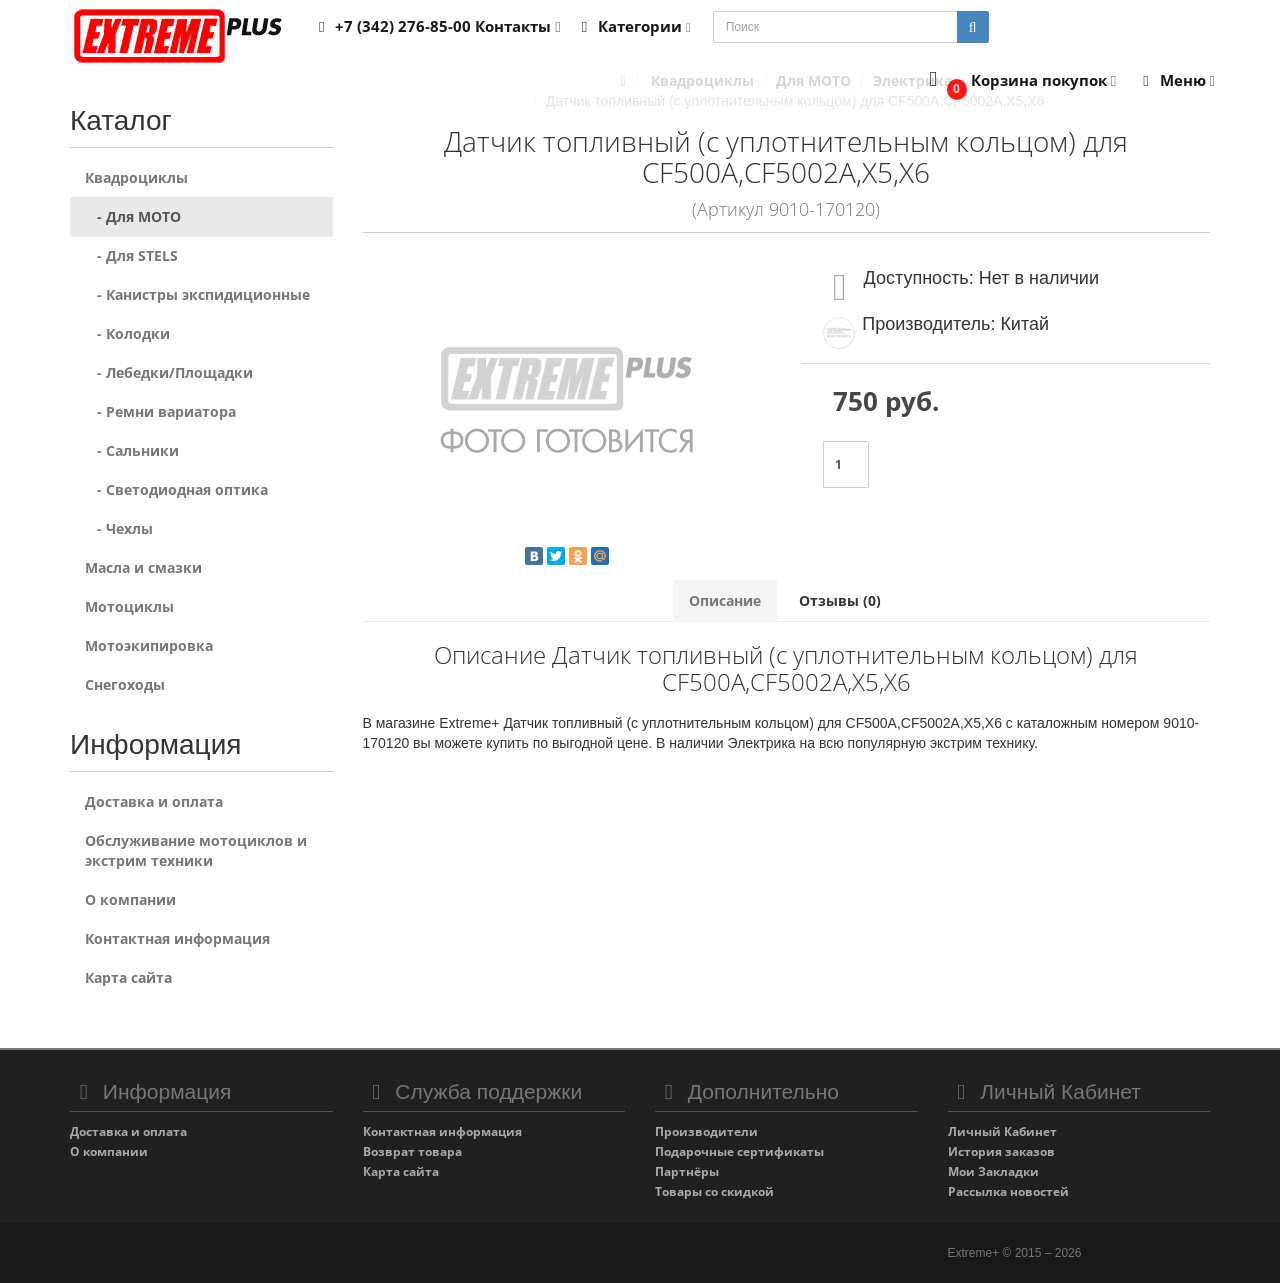 Image resolution: width=1280 pixels, height=1283 pixels. What do you see at coordinates (136, 177) in the screenshot?
I see `Квадроциклы` at bounding box center [136, 177].